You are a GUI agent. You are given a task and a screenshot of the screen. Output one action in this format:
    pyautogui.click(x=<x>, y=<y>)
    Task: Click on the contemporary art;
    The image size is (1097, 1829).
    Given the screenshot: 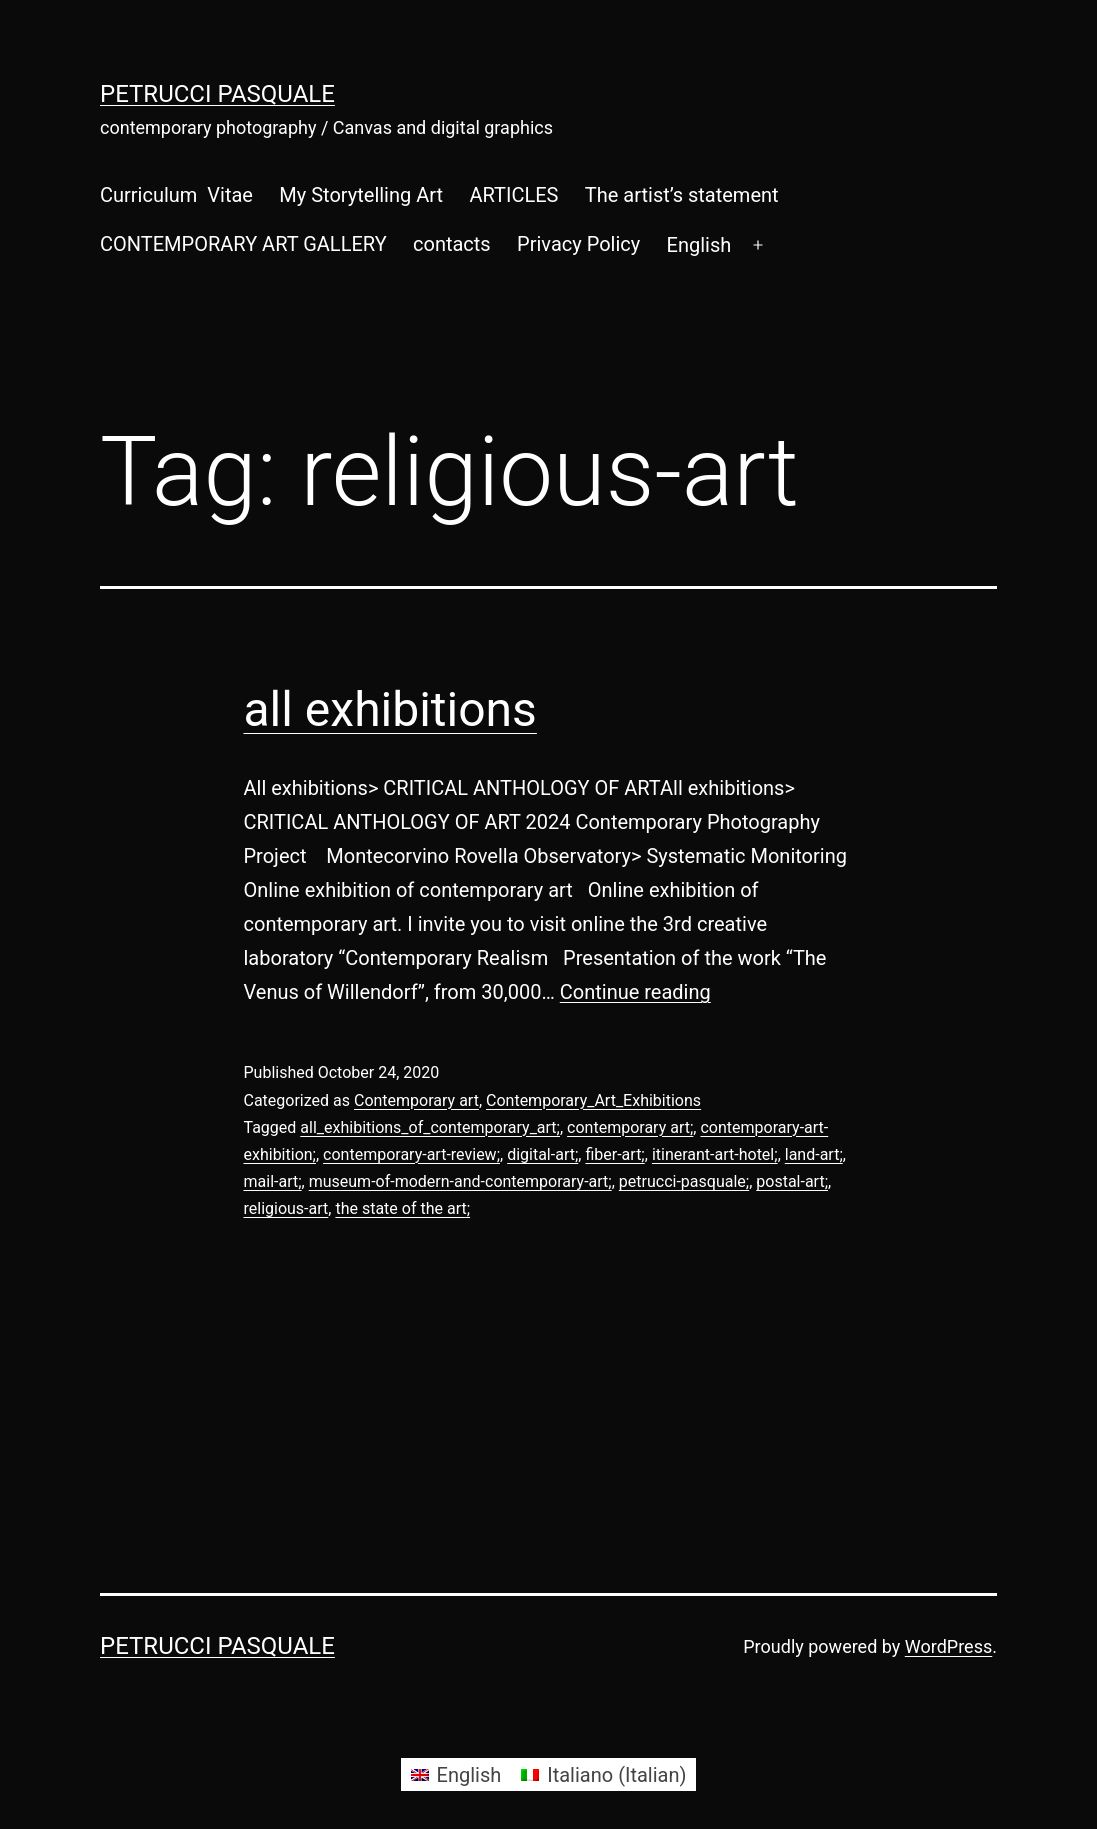 What is the action you would take?
    pyautogui.click(x=630, y=1127)
    